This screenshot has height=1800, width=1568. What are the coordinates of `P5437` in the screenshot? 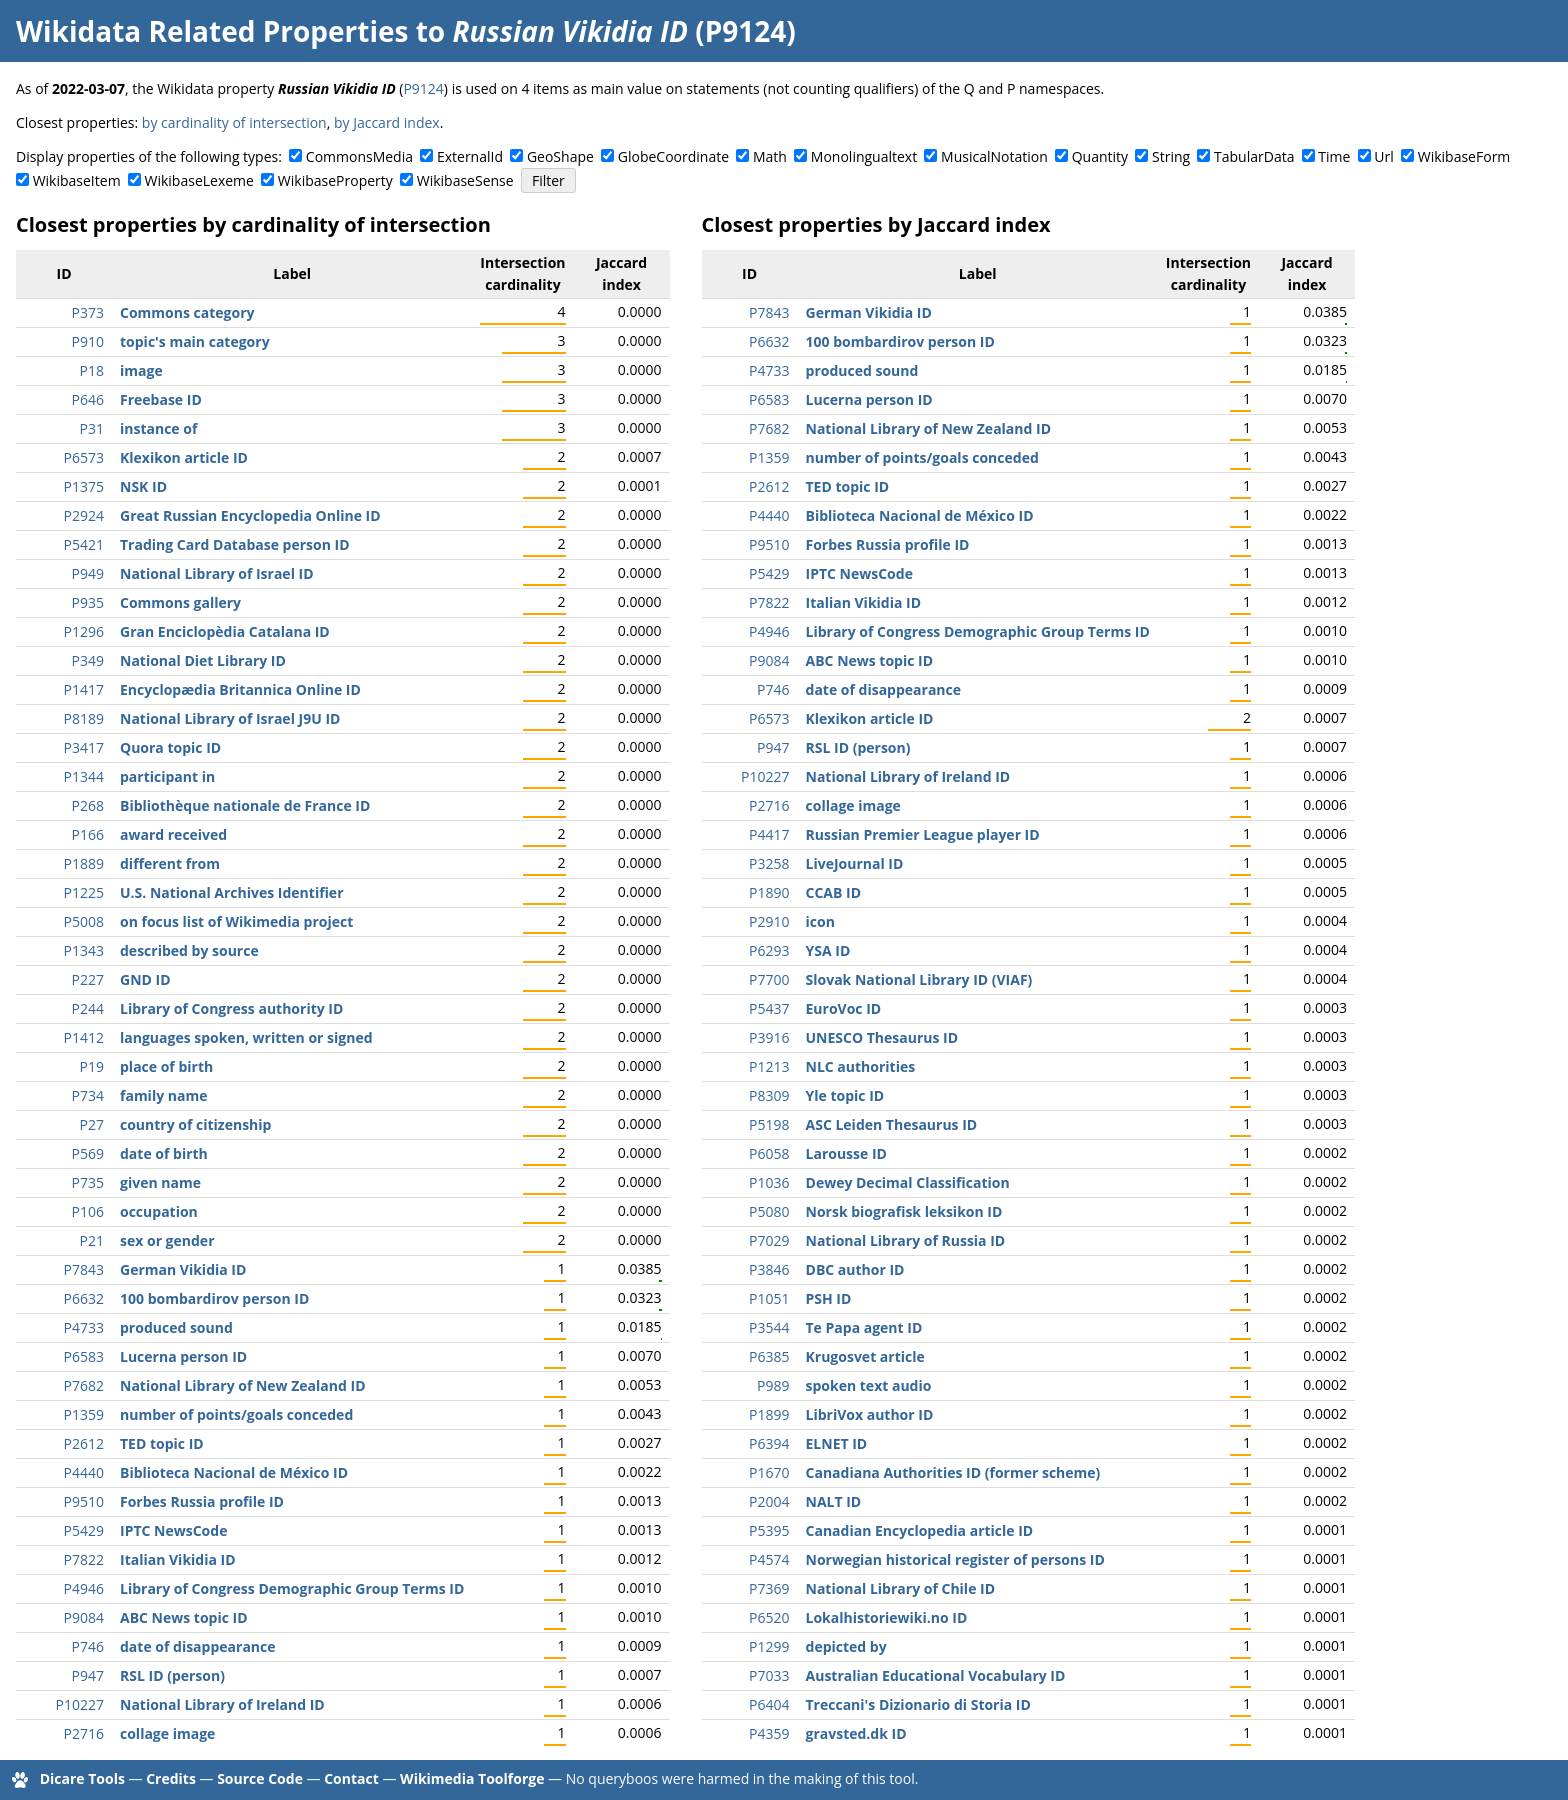 It's located at (769, 1008).